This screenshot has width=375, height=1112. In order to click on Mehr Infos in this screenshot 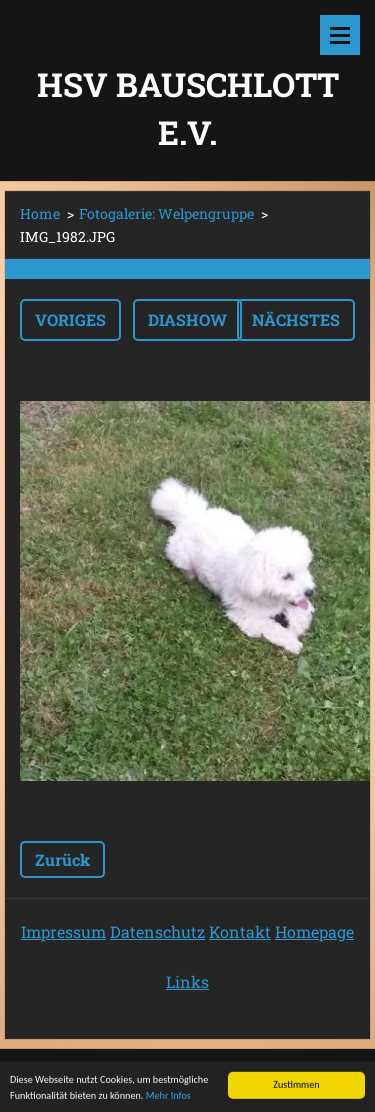, I will do `click(168, 1097)`.